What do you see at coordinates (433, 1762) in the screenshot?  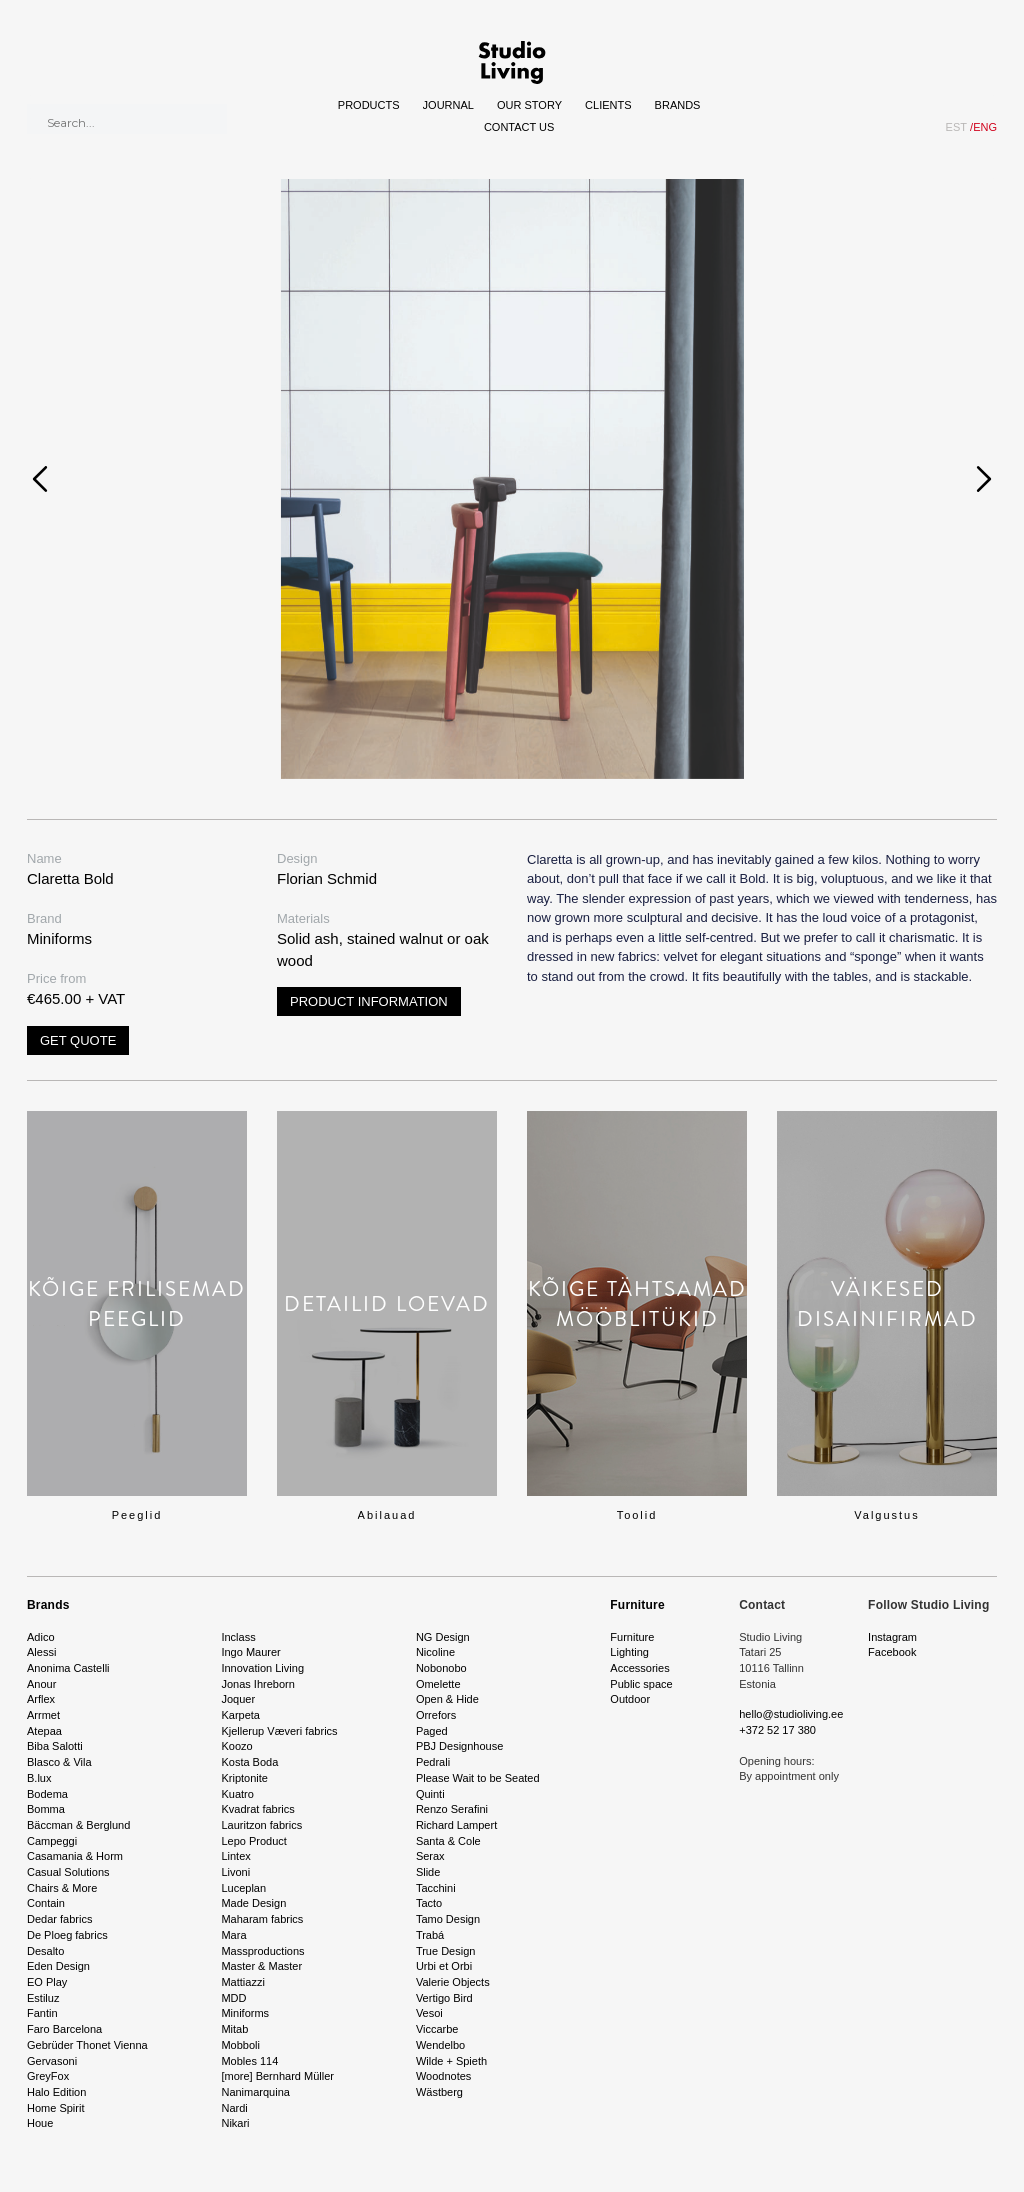 I see `Pedrali` at bounding box center [433, 1762].